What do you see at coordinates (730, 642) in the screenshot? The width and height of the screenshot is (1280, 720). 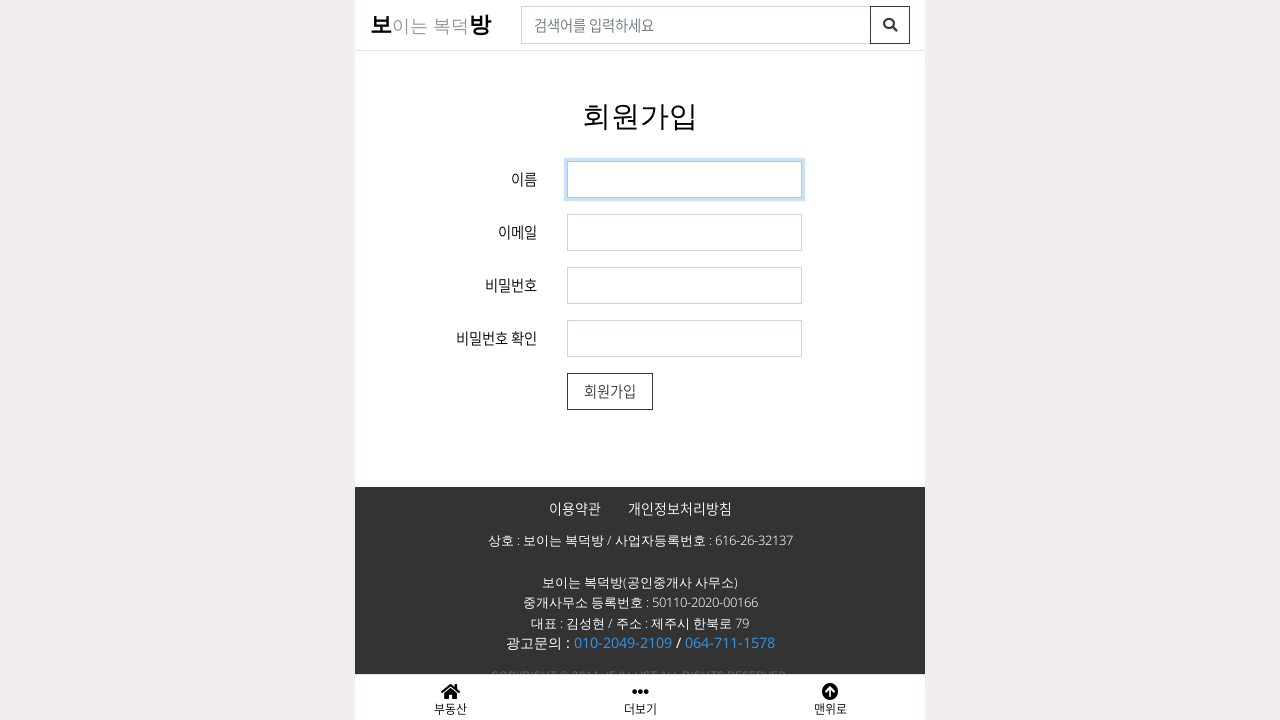 I see `064-711-1578` at bounding box center [730, 642].